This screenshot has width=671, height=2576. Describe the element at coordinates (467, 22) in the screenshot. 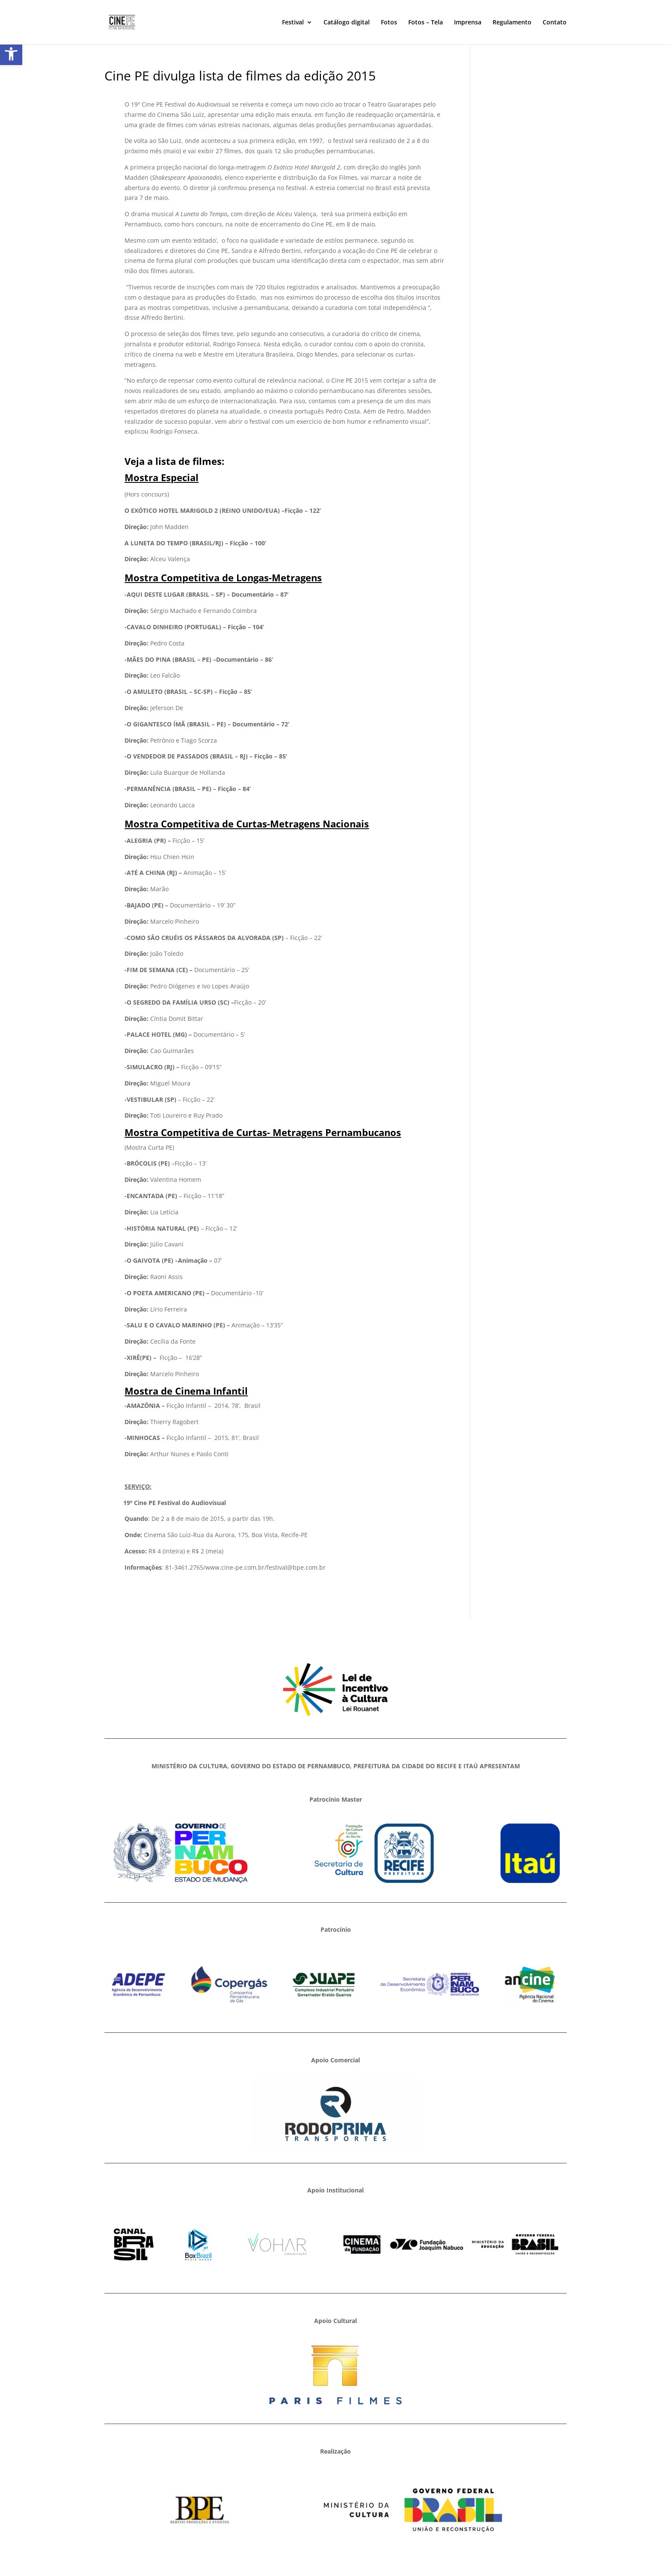

I see `Imprensa` at that location.